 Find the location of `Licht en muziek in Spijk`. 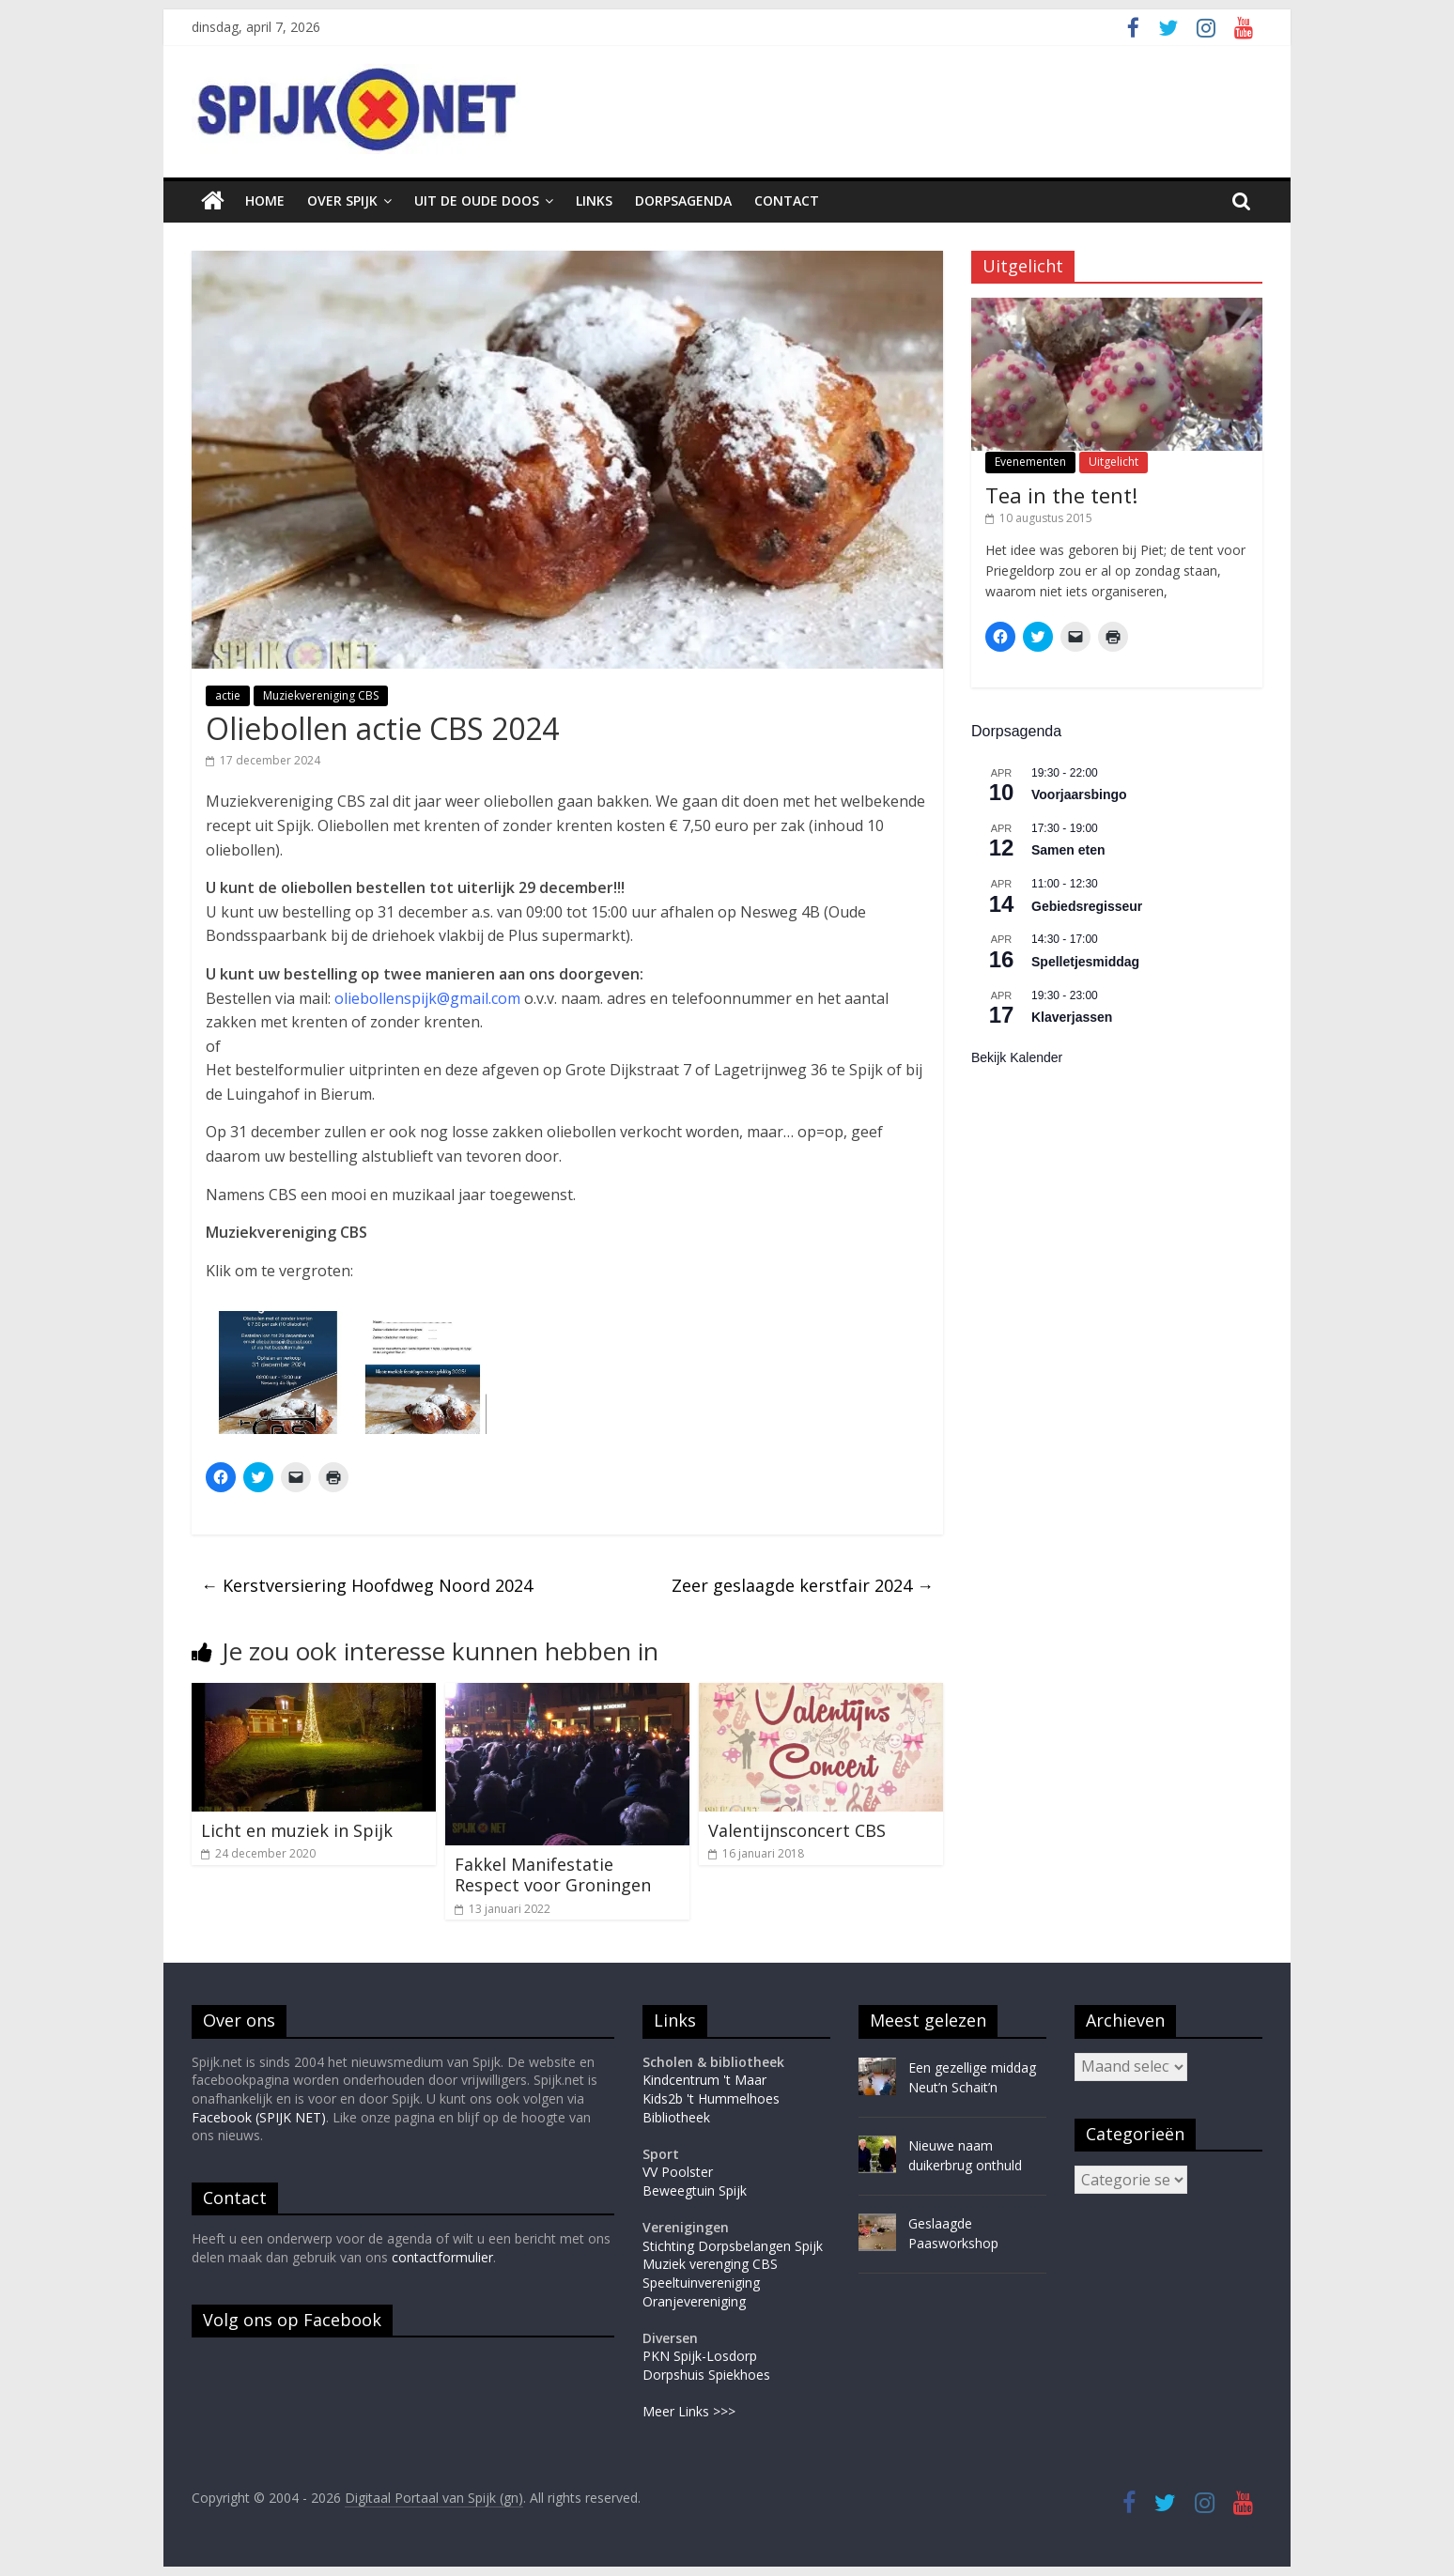

Licht en muziek in Spijk is located at coordinates (297, 1830).